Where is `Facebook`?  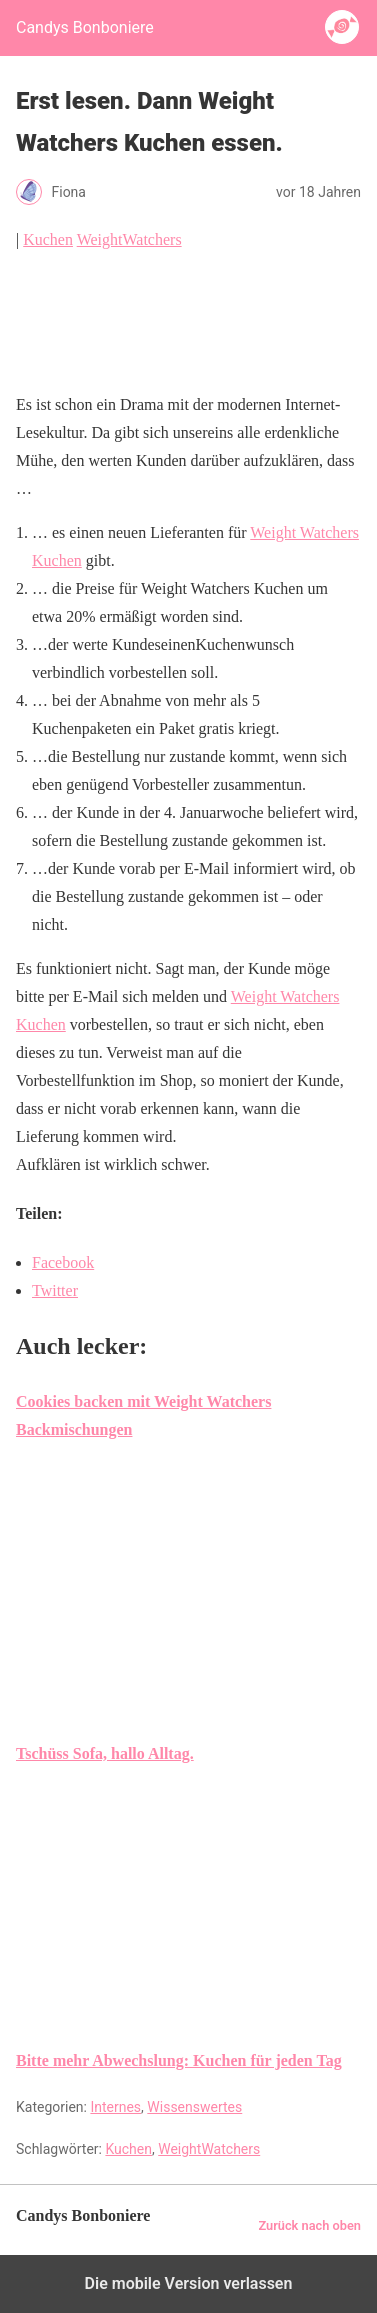 Facebook is located at coordinates (63, 1262).